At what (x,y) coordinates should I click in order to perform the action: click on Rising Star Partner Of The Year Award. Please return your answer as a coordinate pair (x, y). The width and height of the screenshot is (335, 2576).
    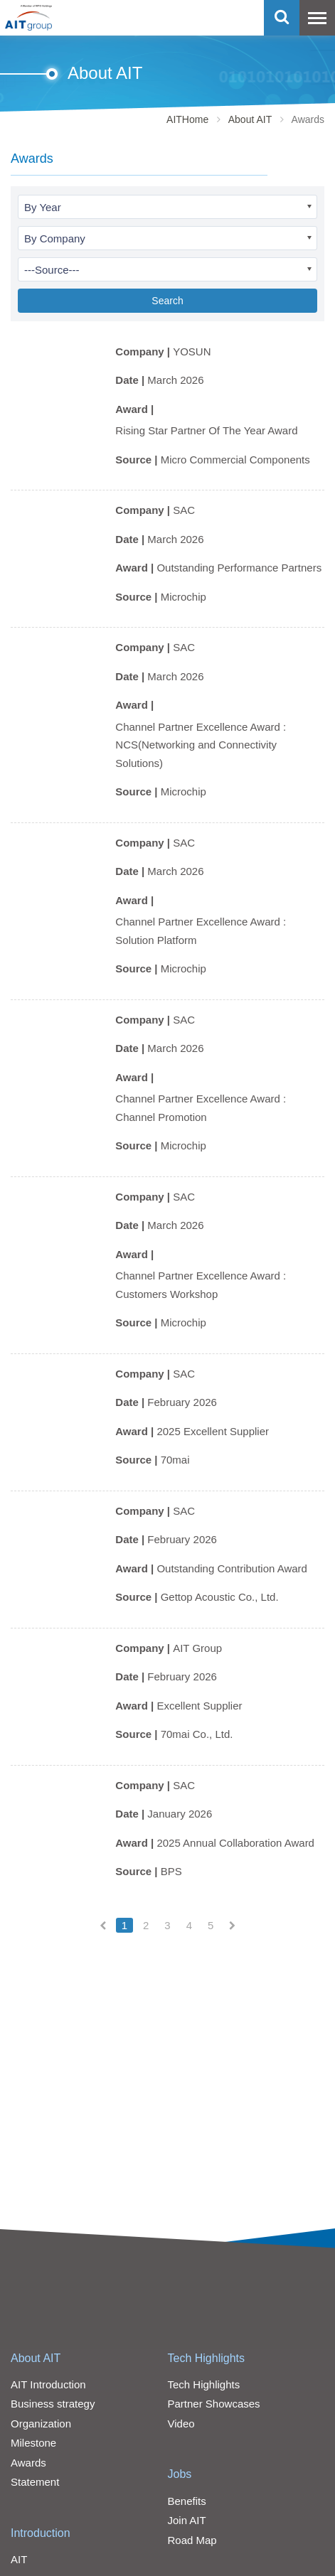
    Looking at the image, I should click on (206, 430).